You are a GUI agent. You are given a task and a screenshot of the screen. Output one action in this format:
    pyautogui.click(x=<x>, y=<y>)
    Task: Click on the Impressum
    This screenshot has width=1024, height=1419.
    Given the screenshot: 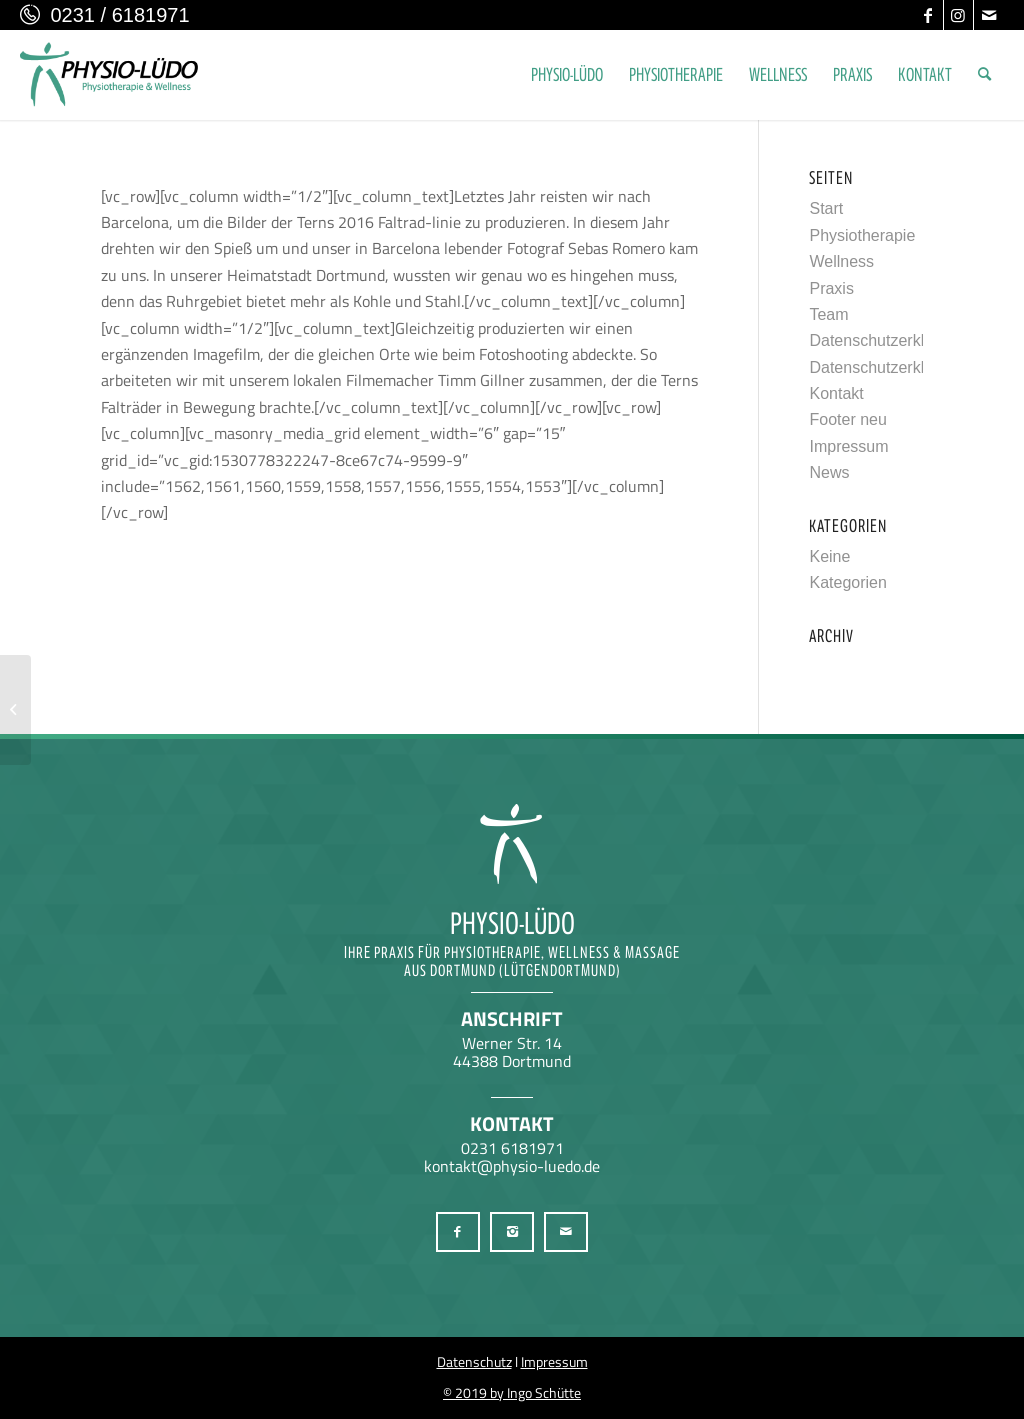 What is the action you would take?
    pyautogui.click(x=848, y=446)
    